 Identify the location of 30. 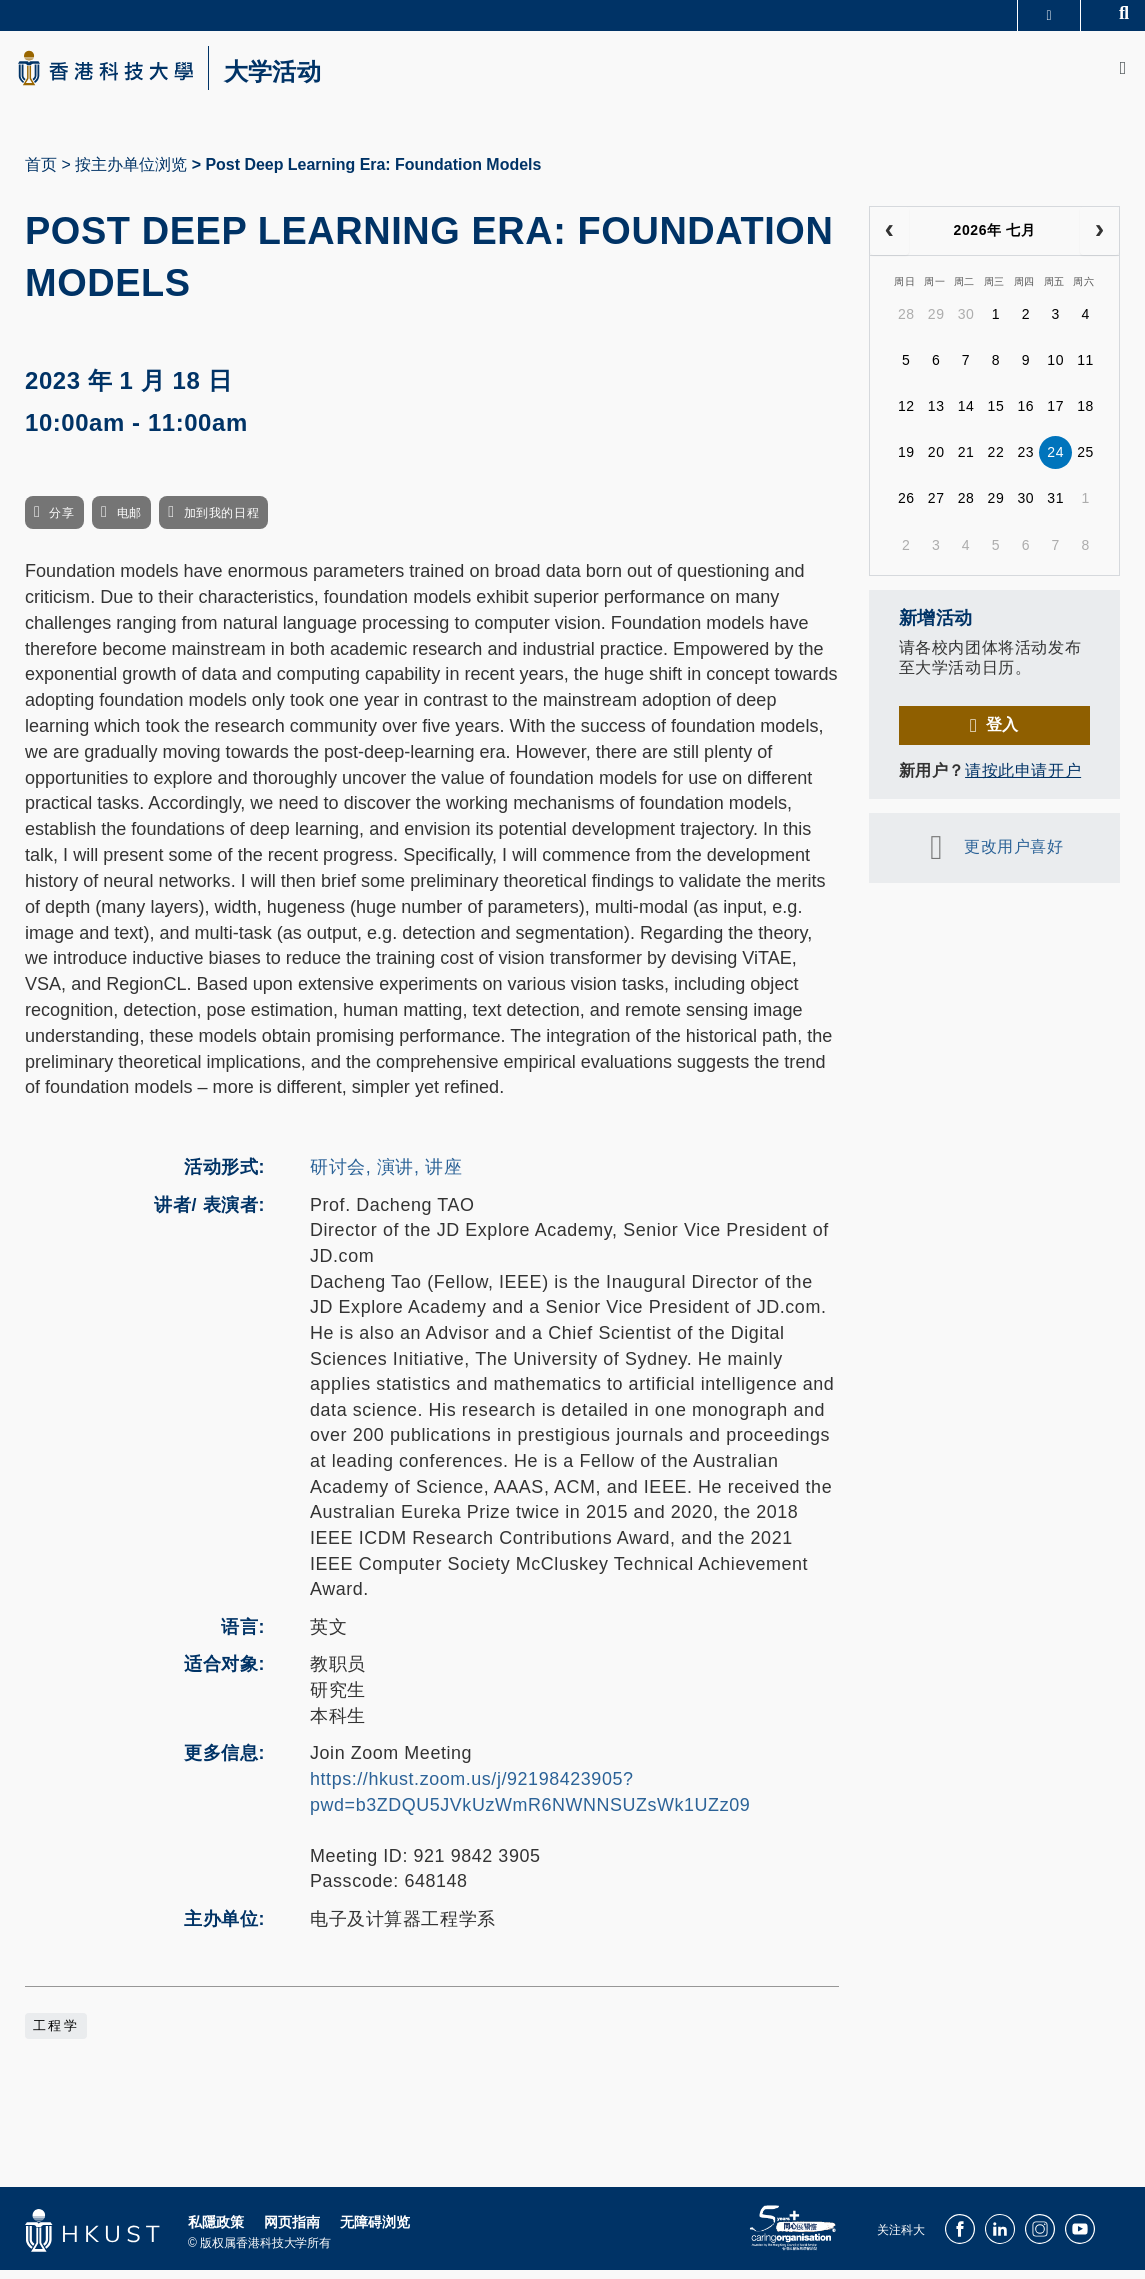
(966, 323).